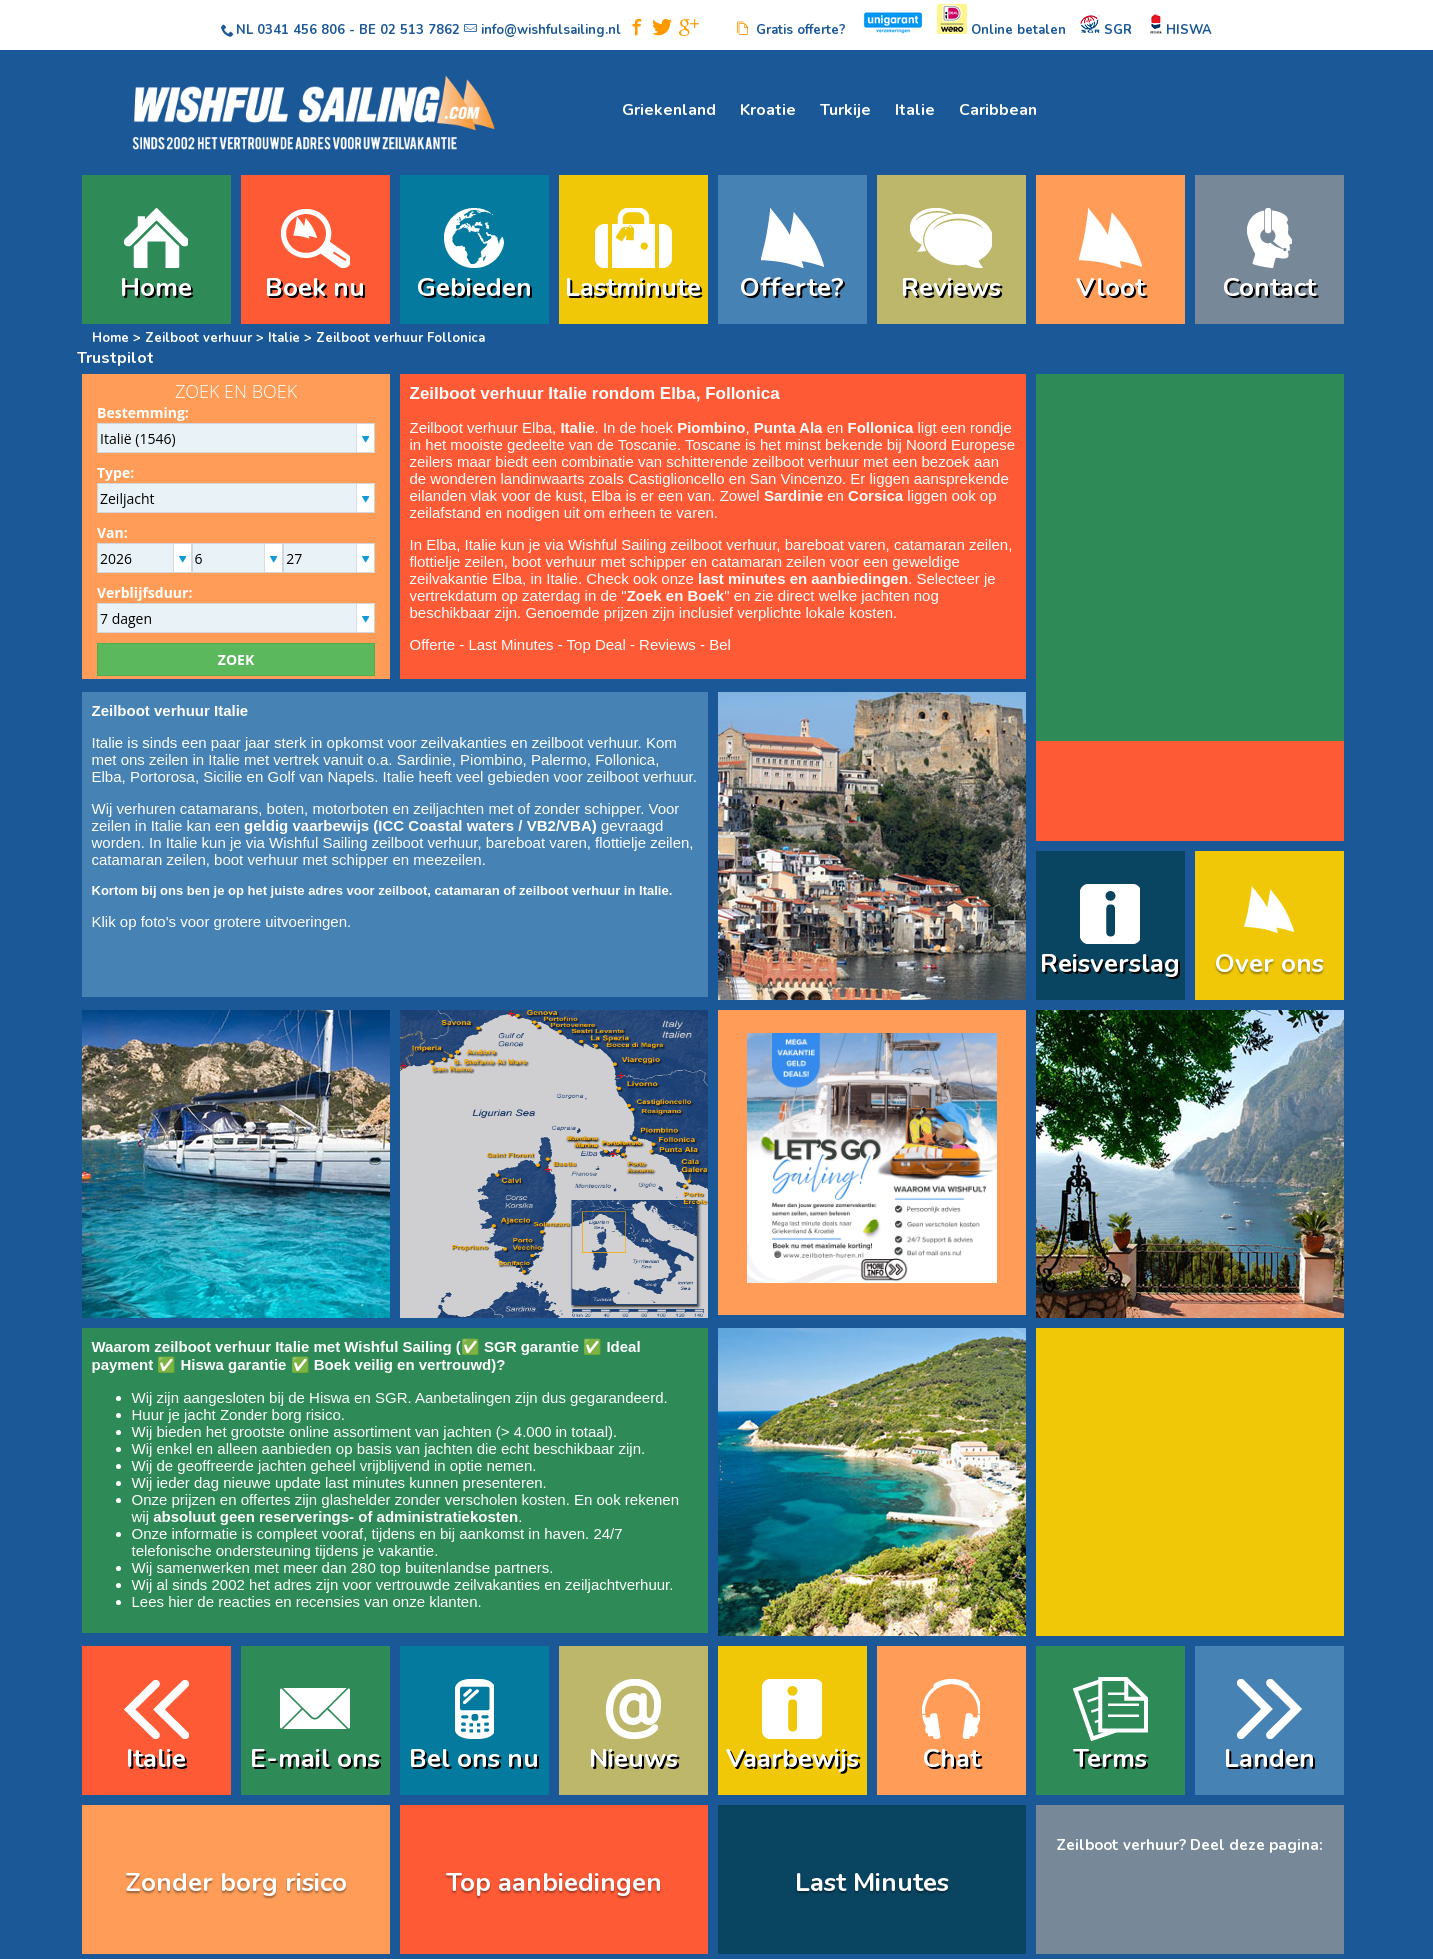 This screenshot has height=1959, width=1433. I want to click on Turkije, so click(845, 110).